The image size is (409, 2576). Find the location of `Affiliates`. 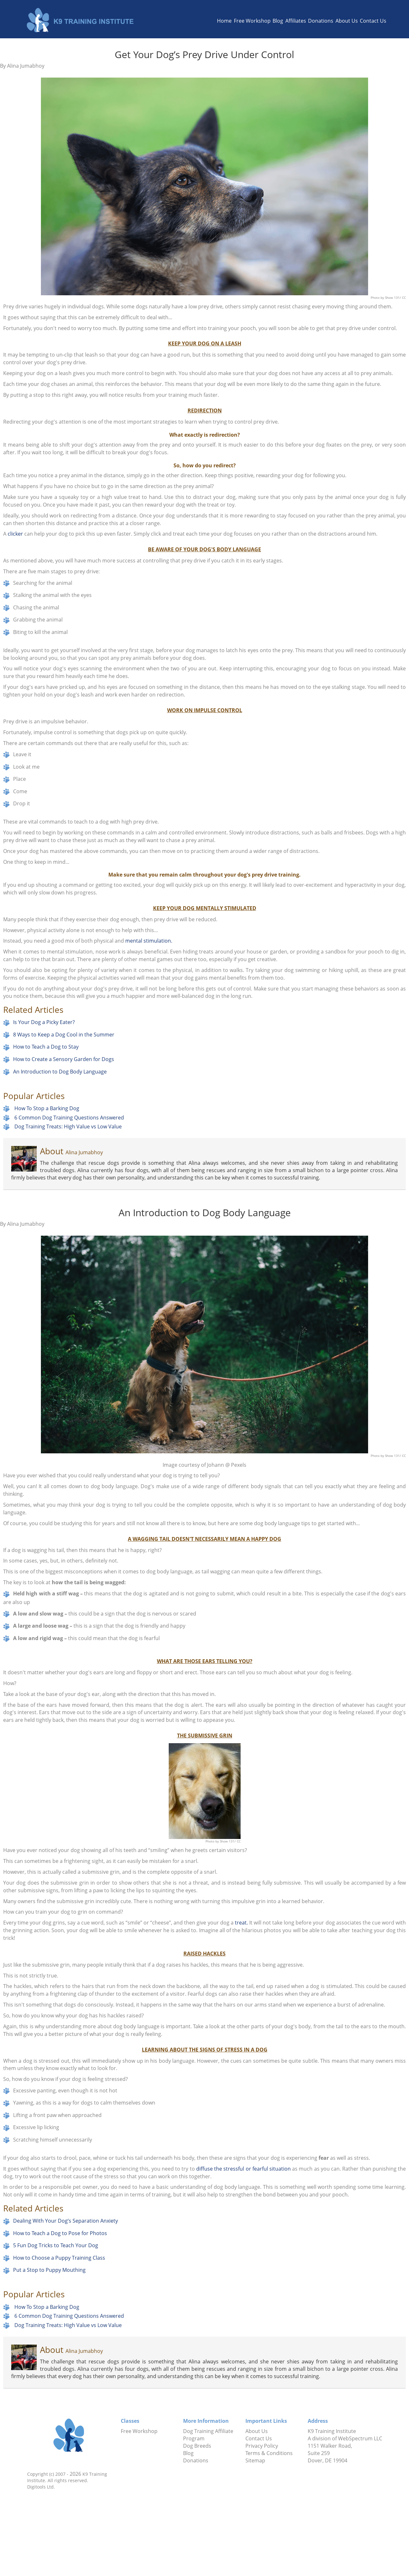

Affiliates is located at coordinates (295, 20).